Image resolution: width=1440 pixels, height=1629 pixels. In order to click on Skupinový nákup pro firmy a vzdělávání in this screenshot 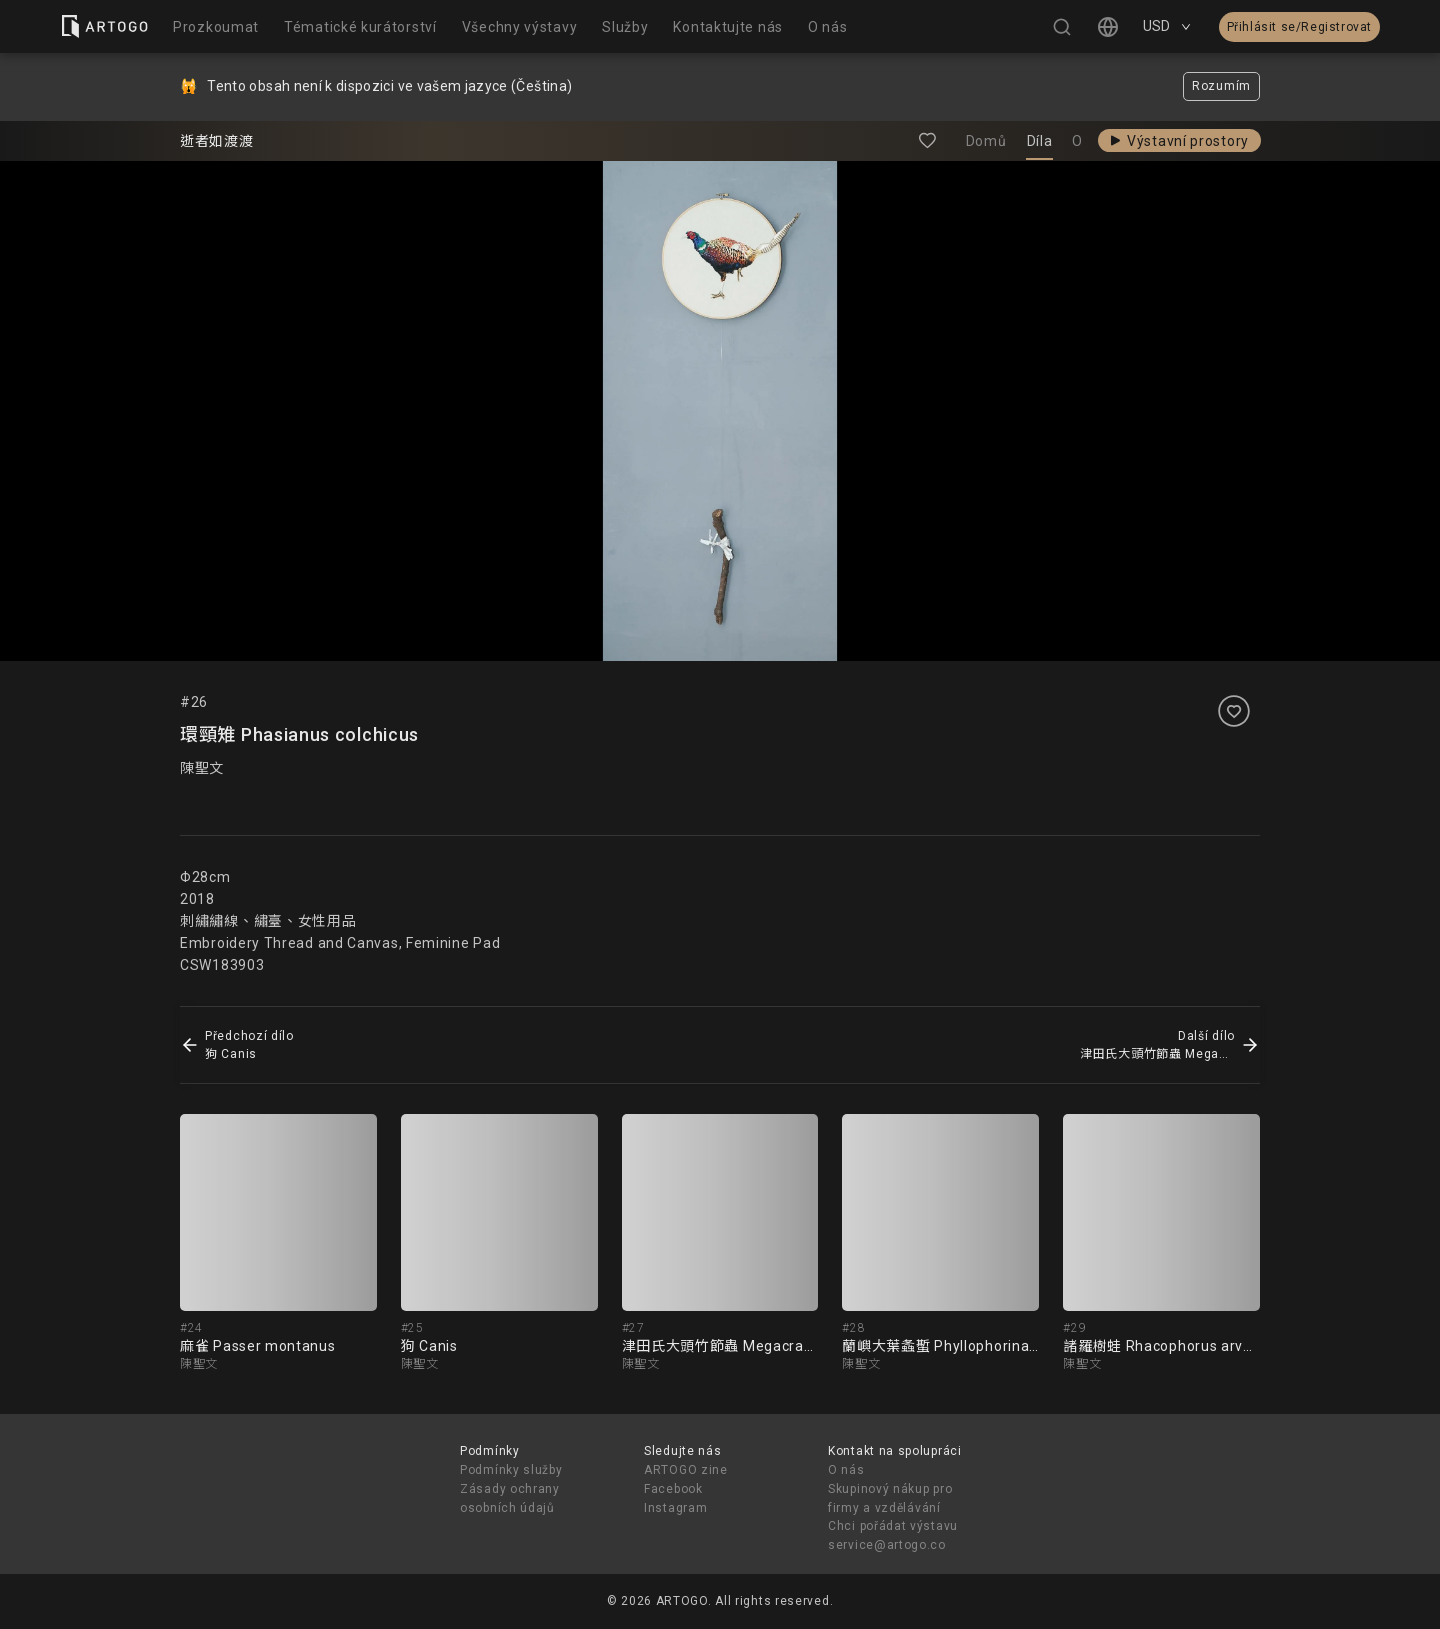, I will do `click(890, 1498)`.